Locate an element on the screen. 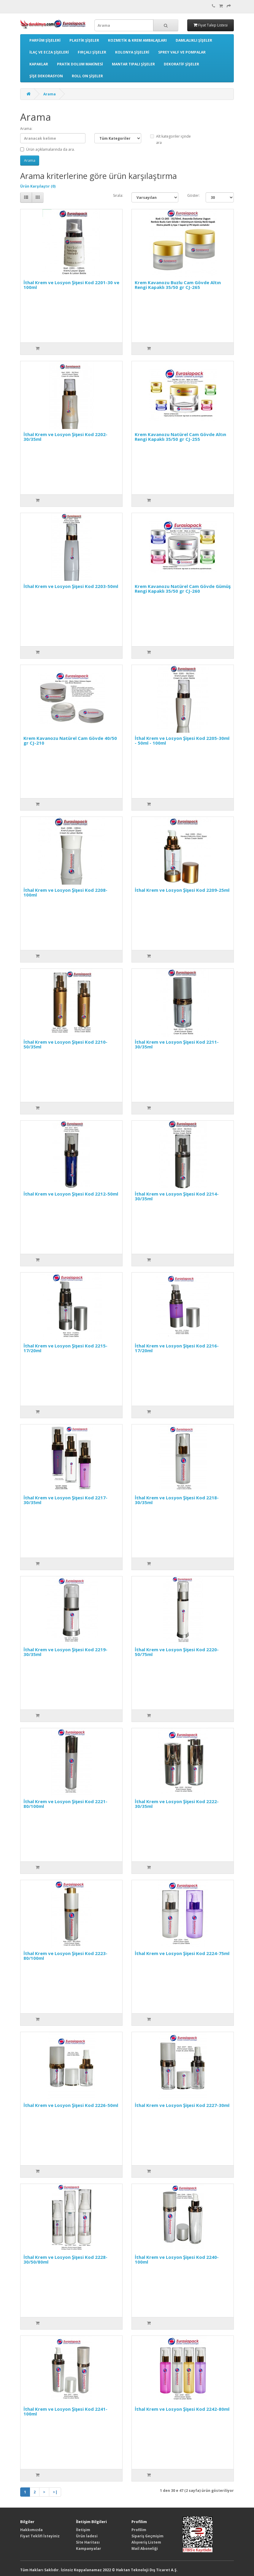 Image resolution: width=254 pixels, height=2576 pixels. İthal Krem ve Losyon Şişesi Kod 2226-50ml is located at coordinates (70, 2105).